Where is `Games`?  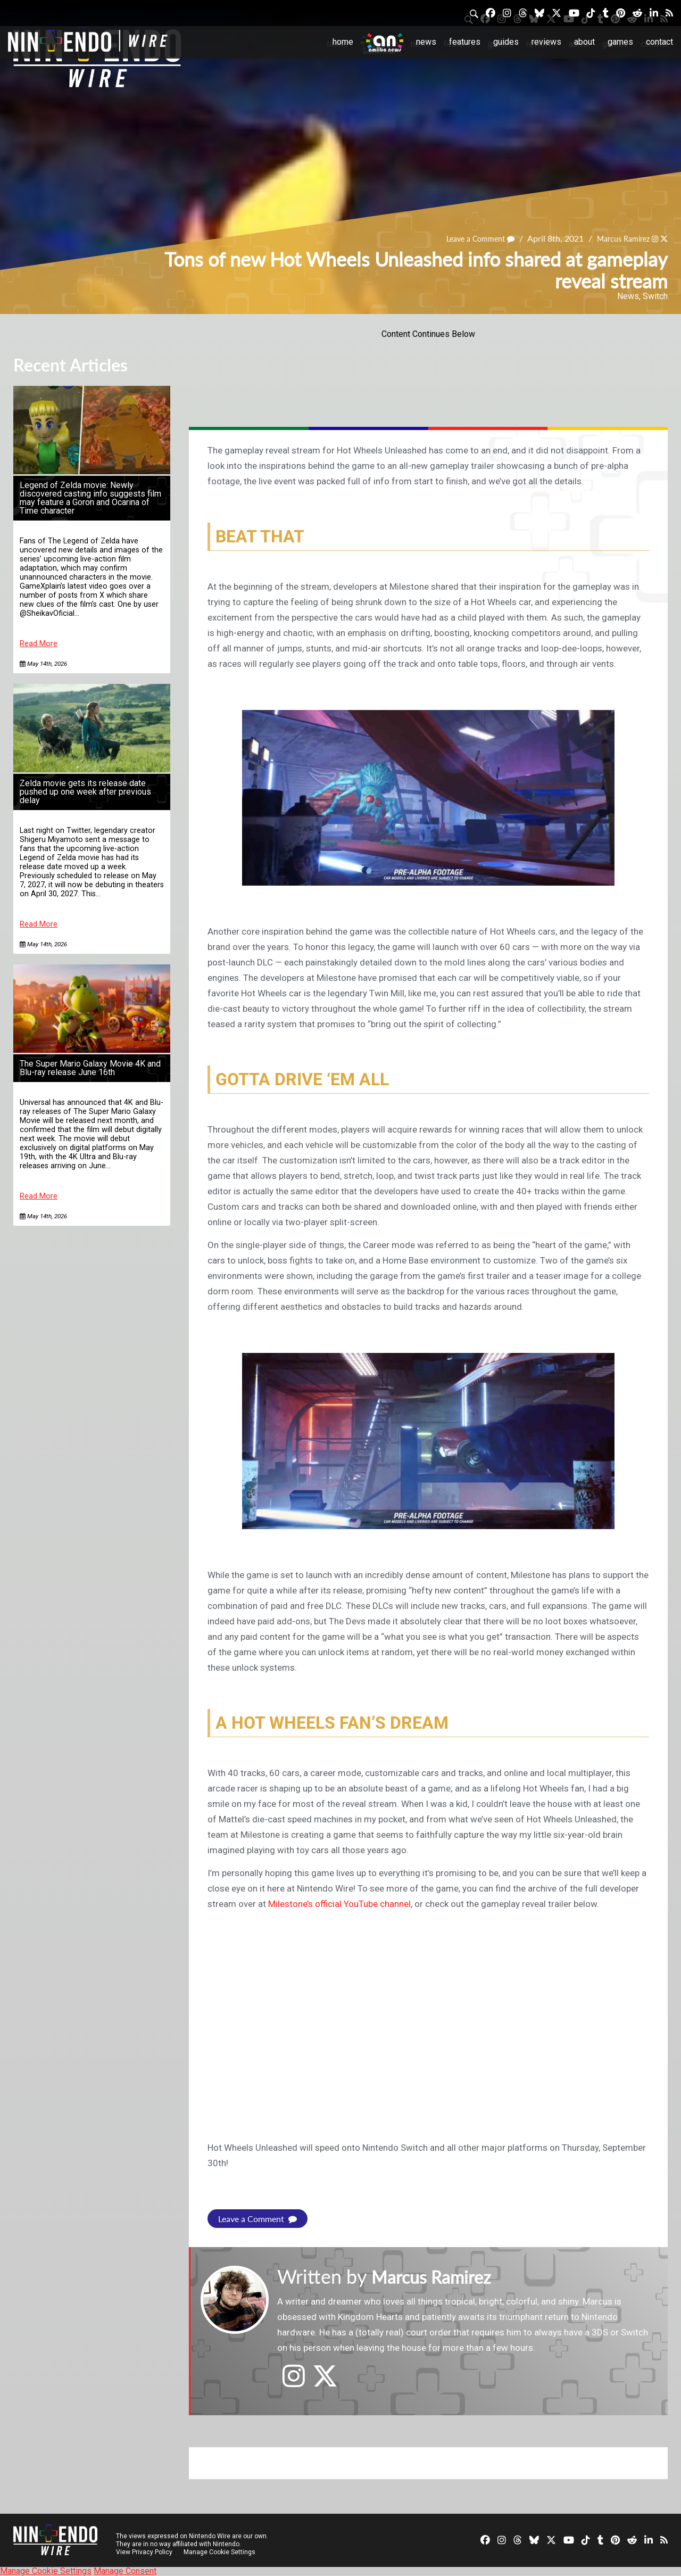
Games is located at coordinates (620, 42).